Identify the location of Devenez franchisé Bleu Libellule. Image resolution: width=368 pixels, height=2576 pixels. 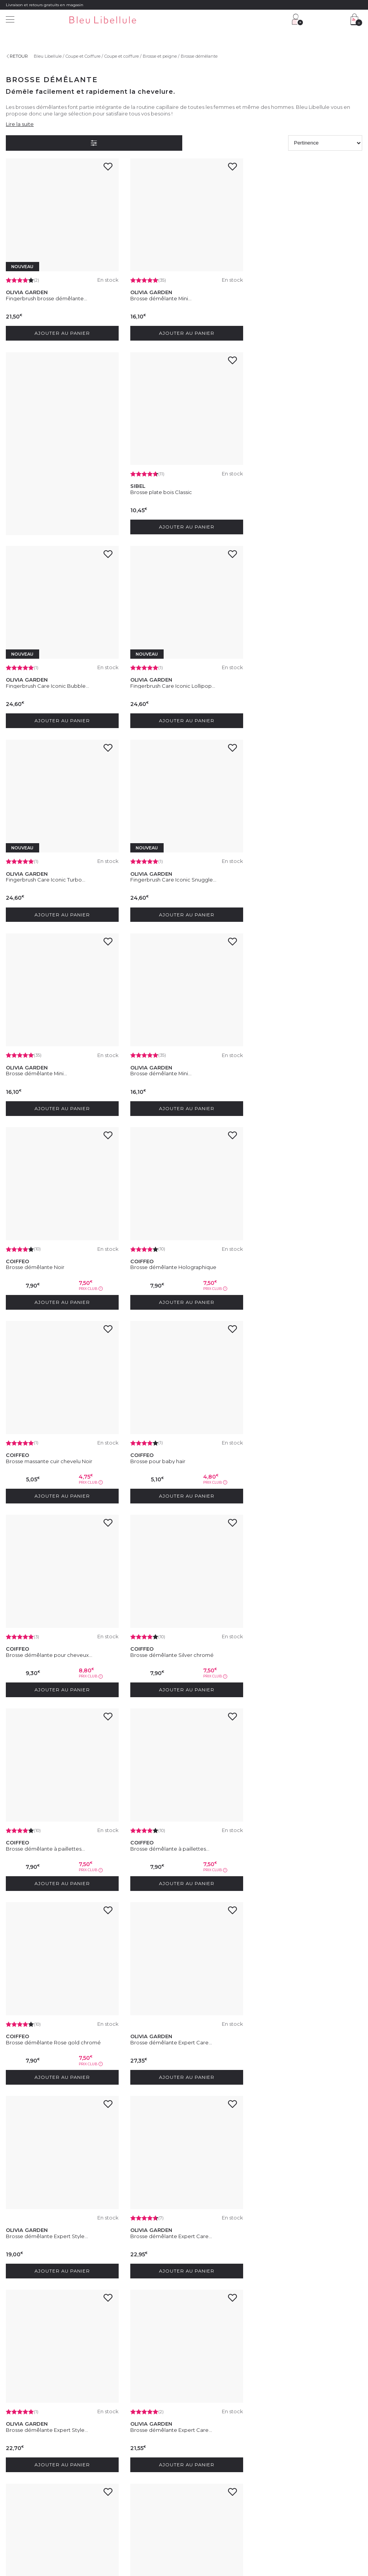
(39, 2479).